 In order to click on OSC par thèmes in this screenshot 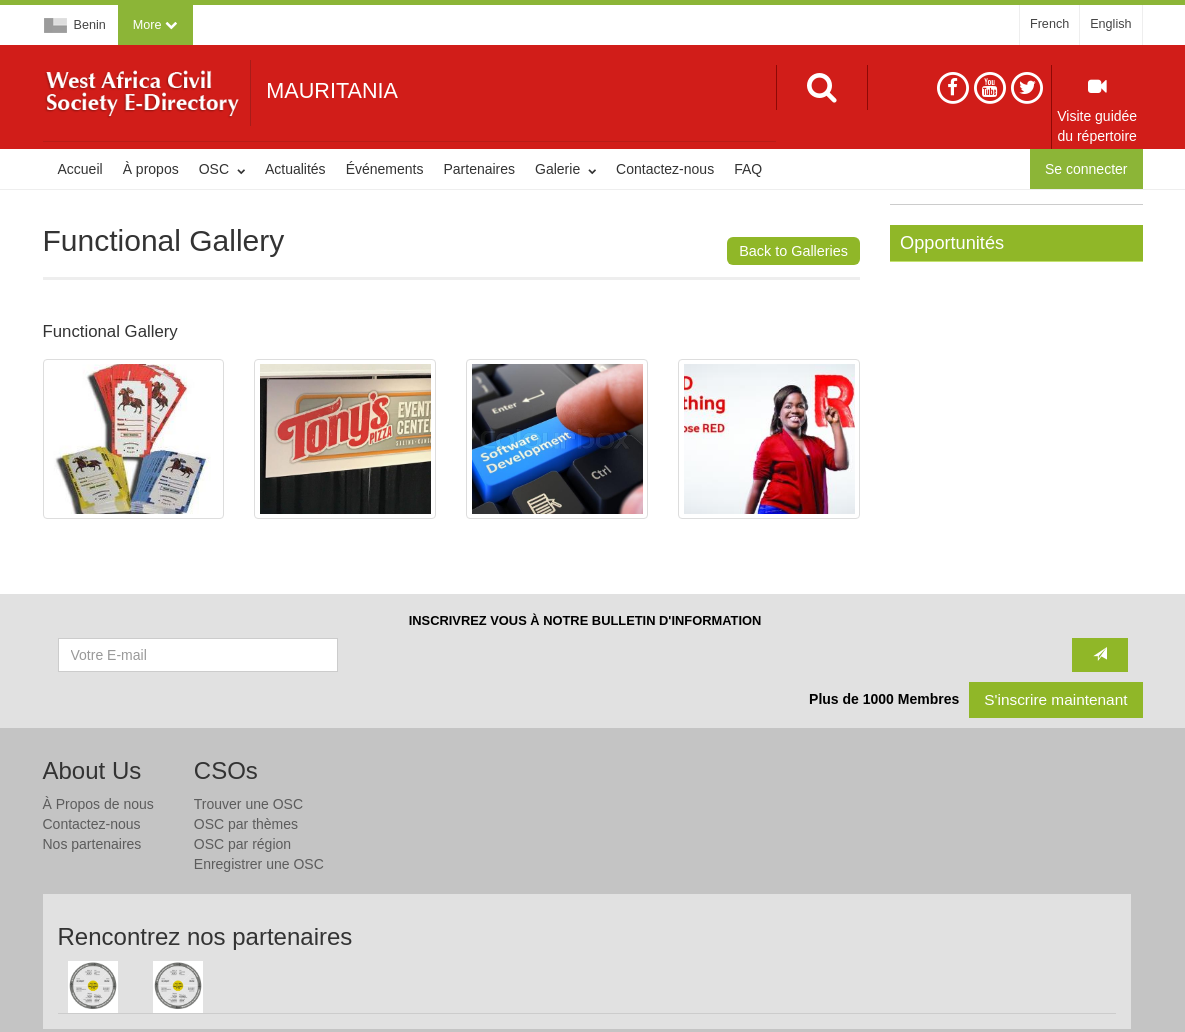, I will do `click(246, 824)`.